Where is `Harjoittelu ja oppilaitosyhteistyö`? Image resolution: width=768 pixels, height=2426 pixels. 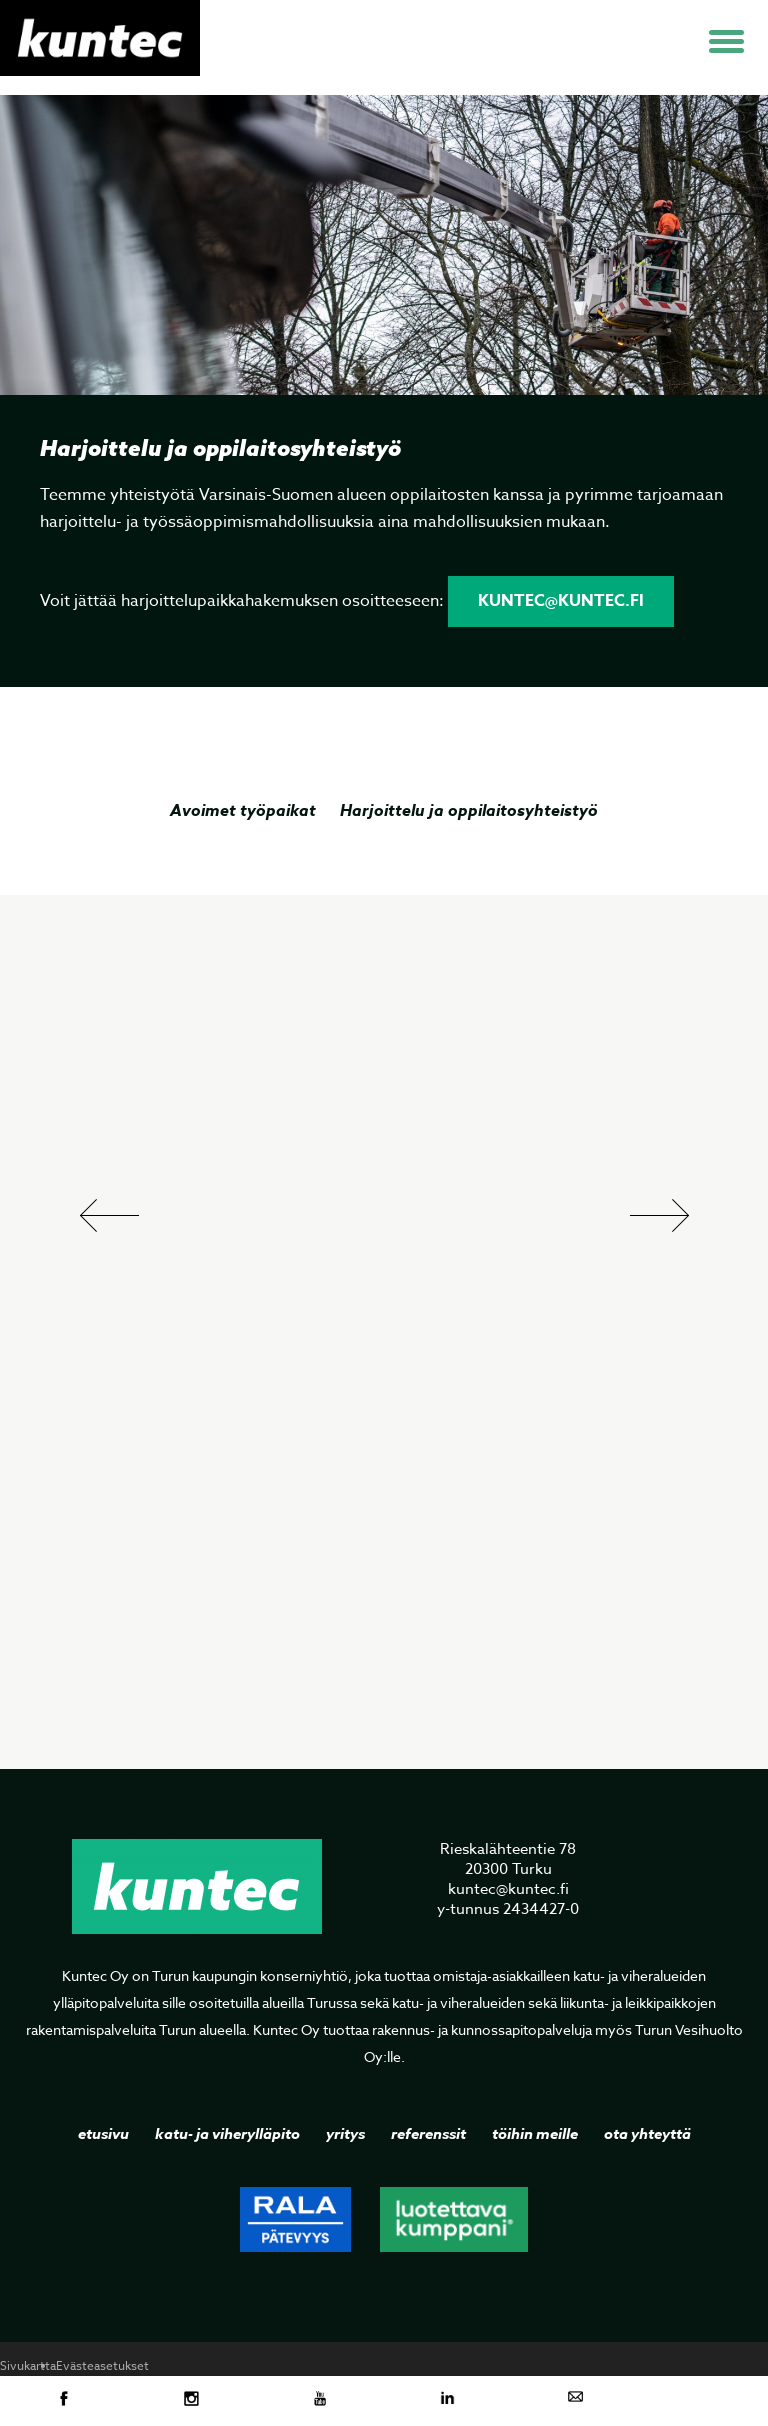
Harjoittelu ja oppilaitosyhteistyö is located at coordinates (469, 810).